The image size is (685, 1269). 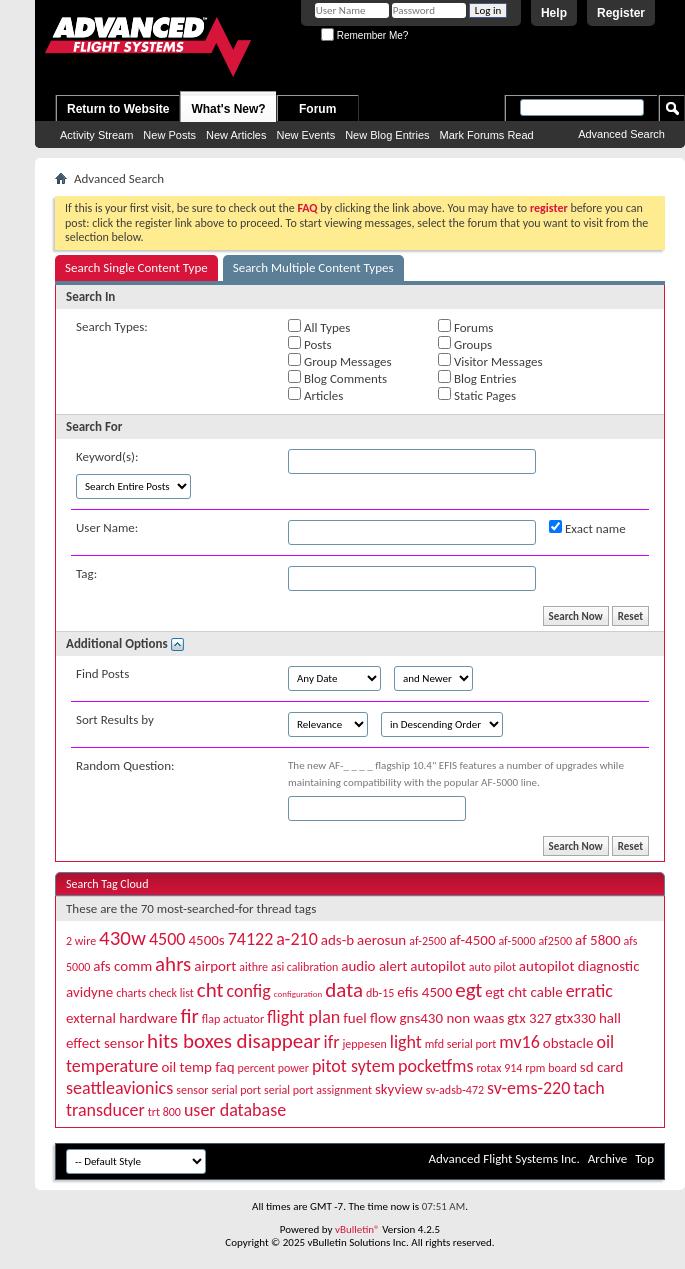 I want to click on Forums, so click(x=465, y=327).